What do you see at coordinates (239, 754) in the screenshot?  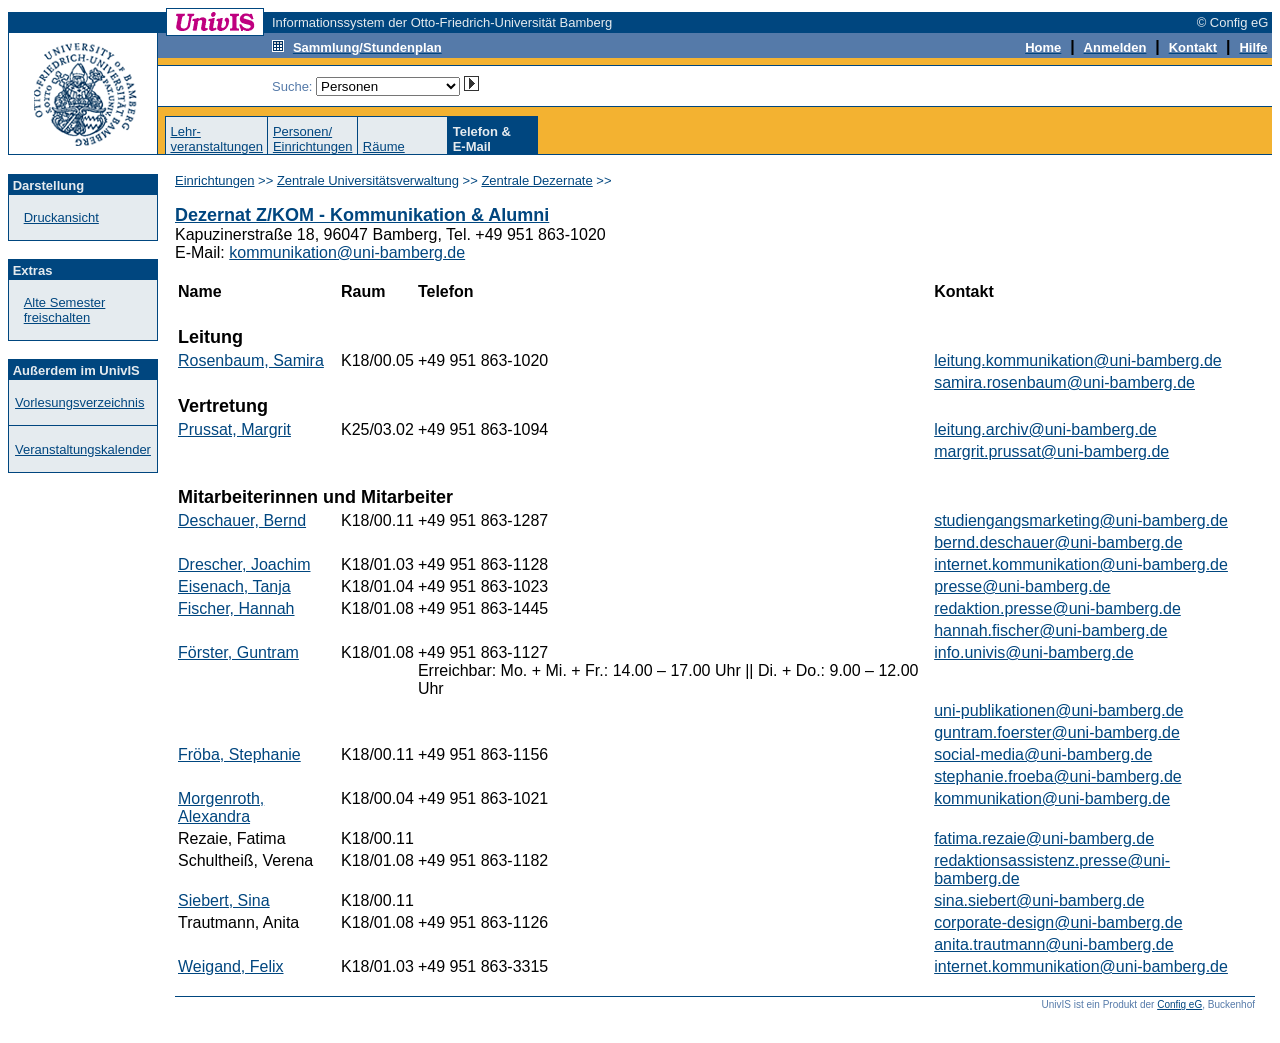 I see `Fröba, Stephanie` at bounding box center [239, 754].